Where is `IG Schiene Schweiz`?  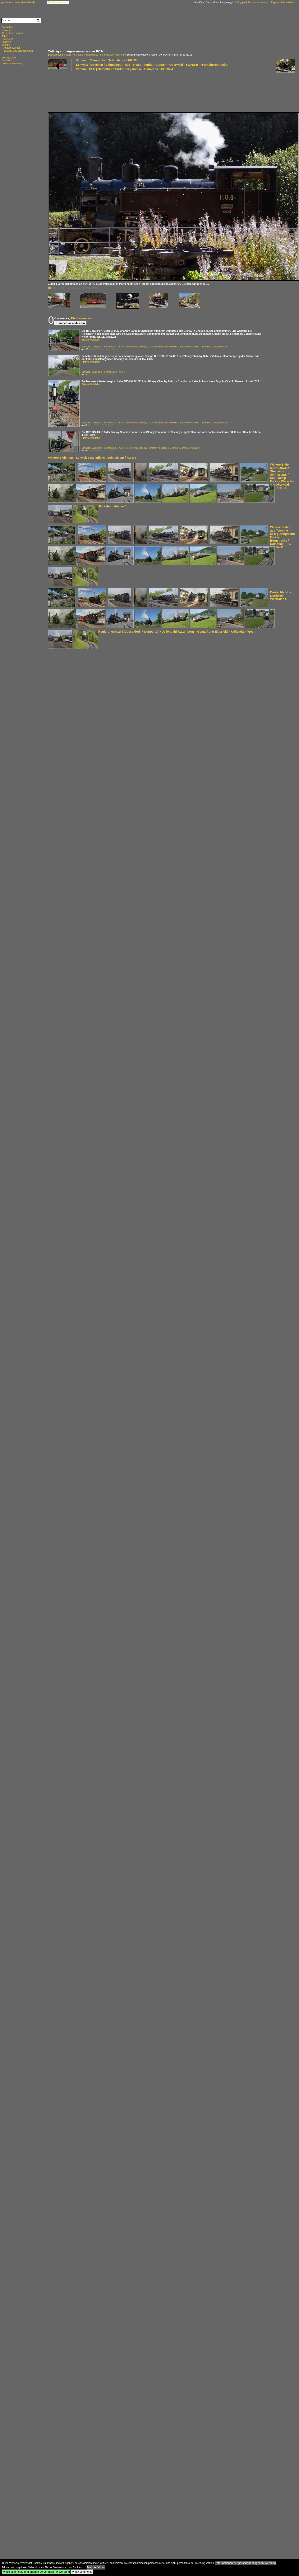
IG Schiene Schweiz is located at coordinates (12, 33).